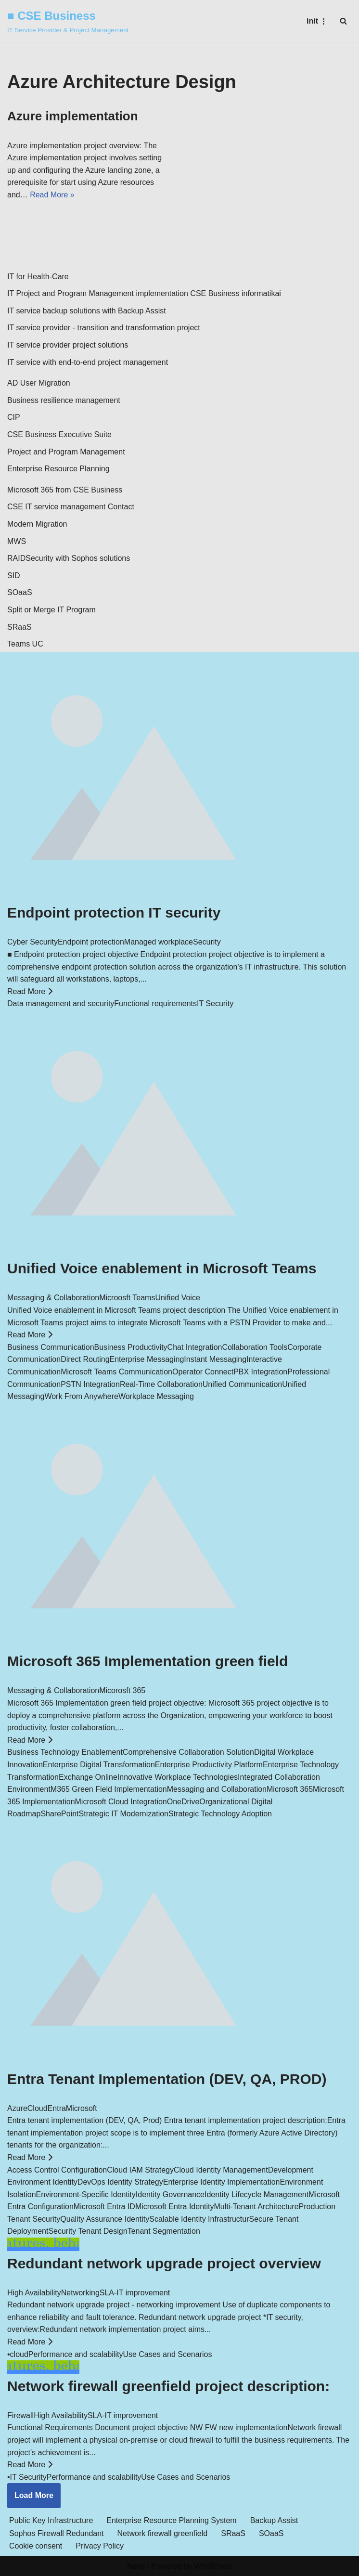 The height and width of the screenshot is (2576, 359). I want to click on MWS, so click(16, 541).